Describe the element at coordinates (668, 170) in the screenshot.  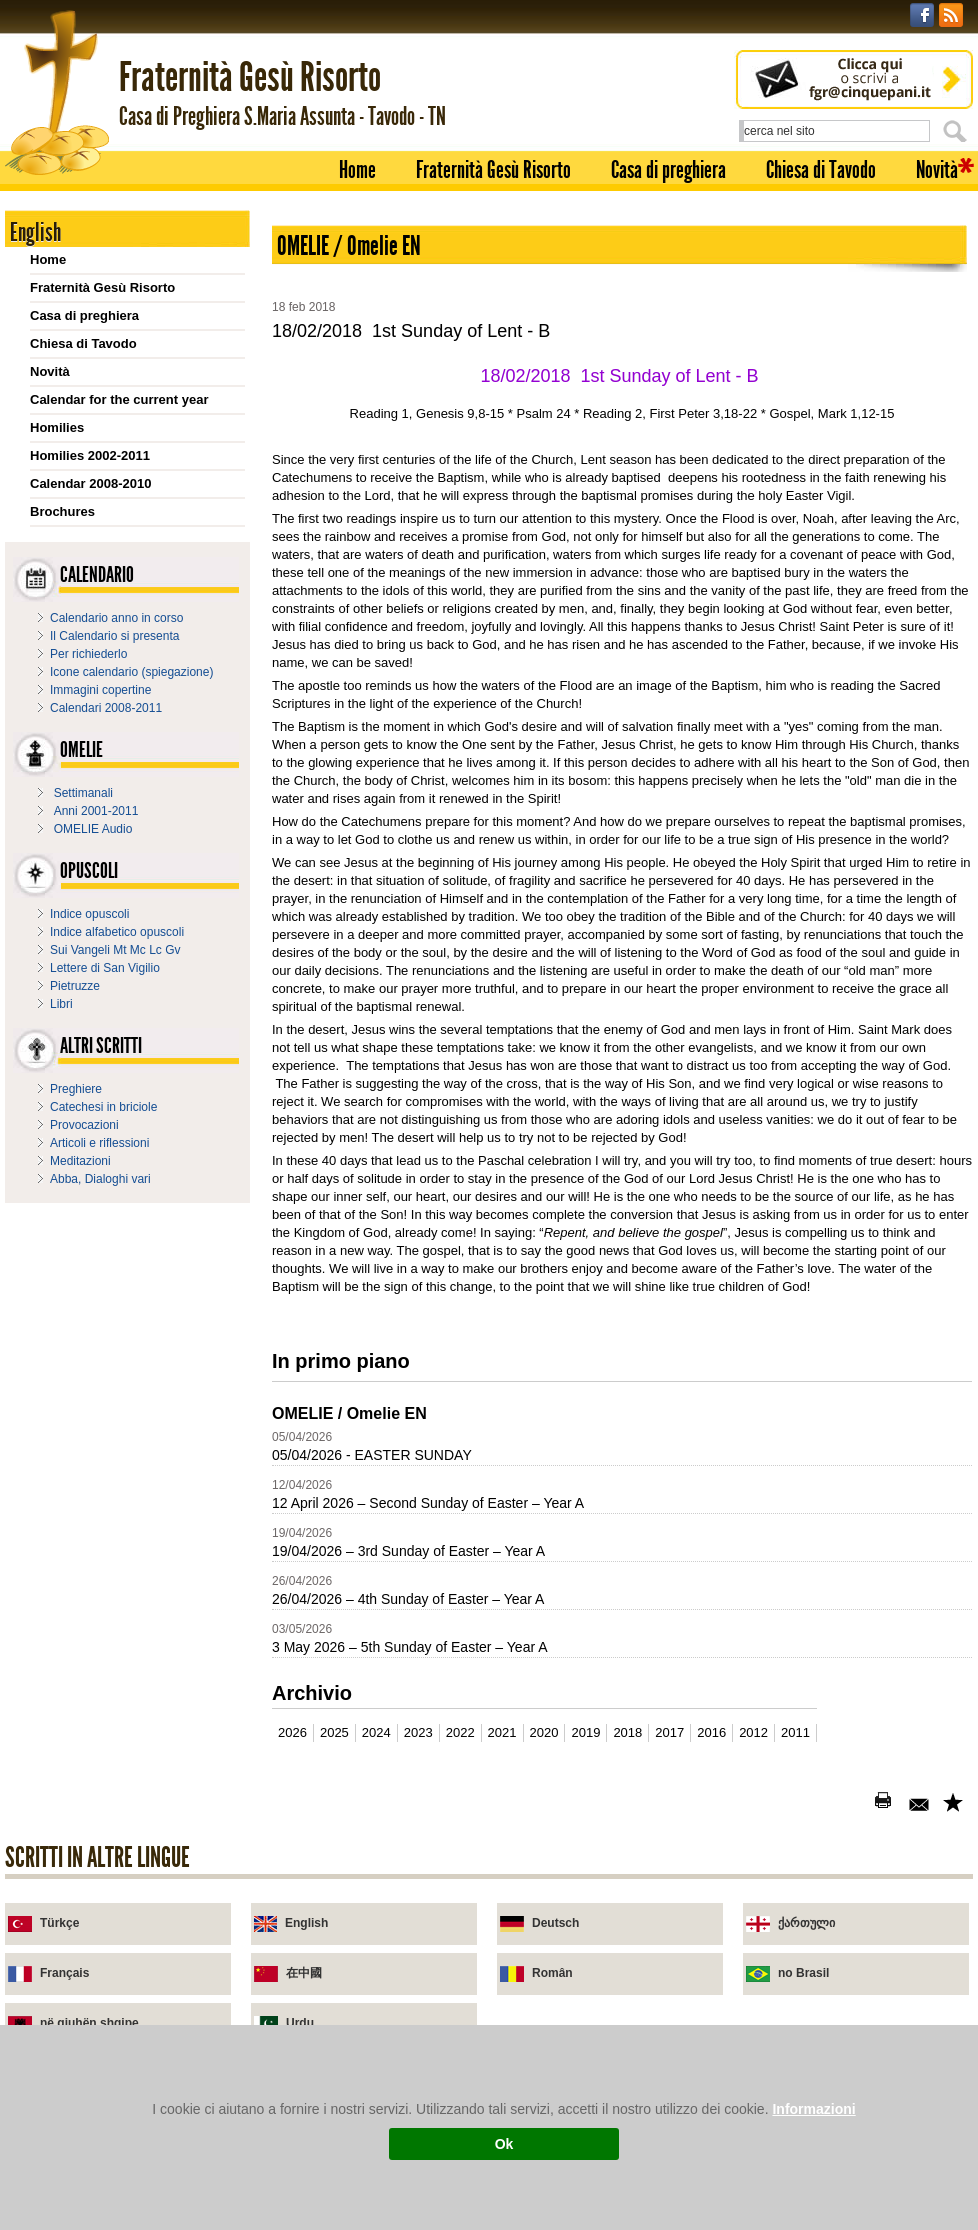
I see `Casa di preghiera` at that location.